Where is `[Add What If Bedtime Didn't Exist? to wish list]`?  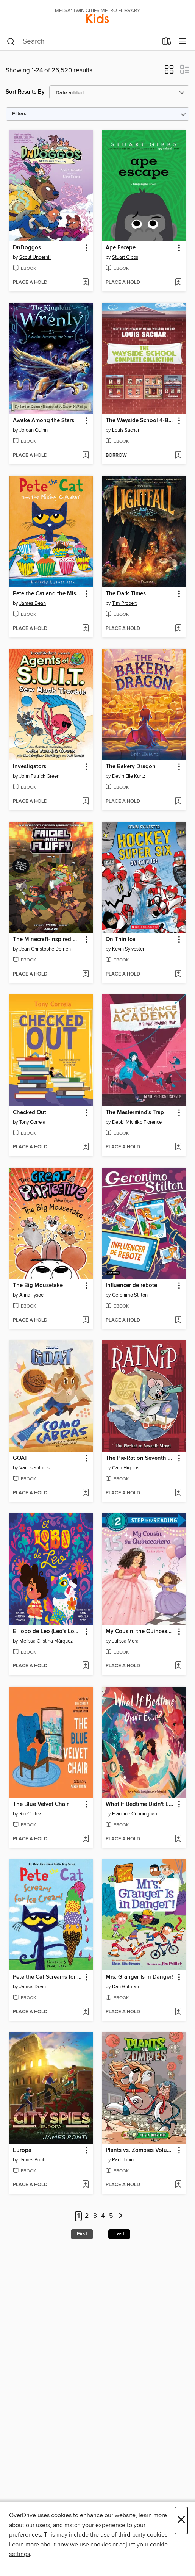
[Add What If Bedtime Didn't Exist? to wish list] is located at coordinates (178, 1839).